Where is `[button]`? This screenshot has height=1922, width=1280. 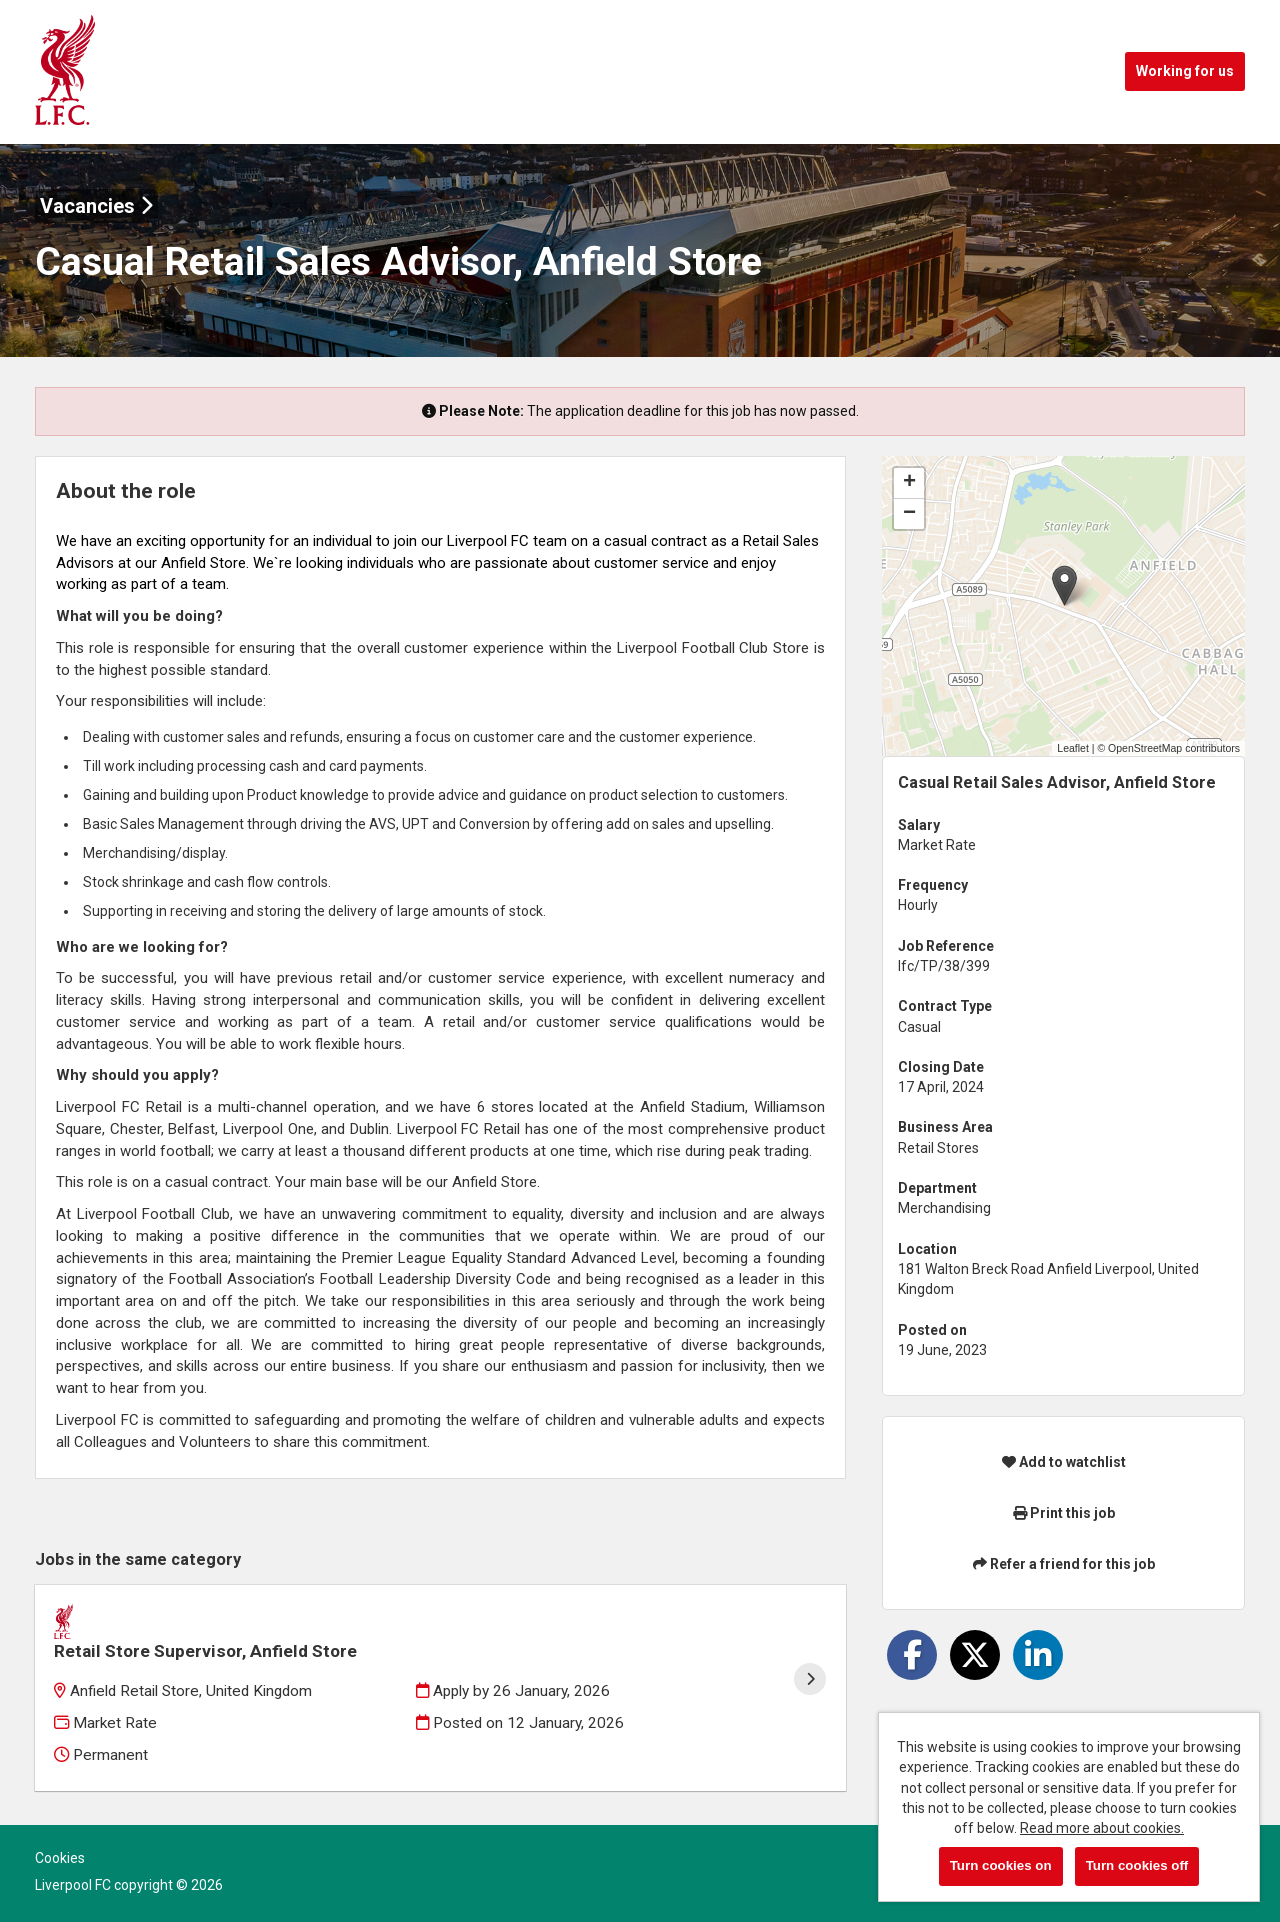
[button] is located at coordinates (1064, 585).